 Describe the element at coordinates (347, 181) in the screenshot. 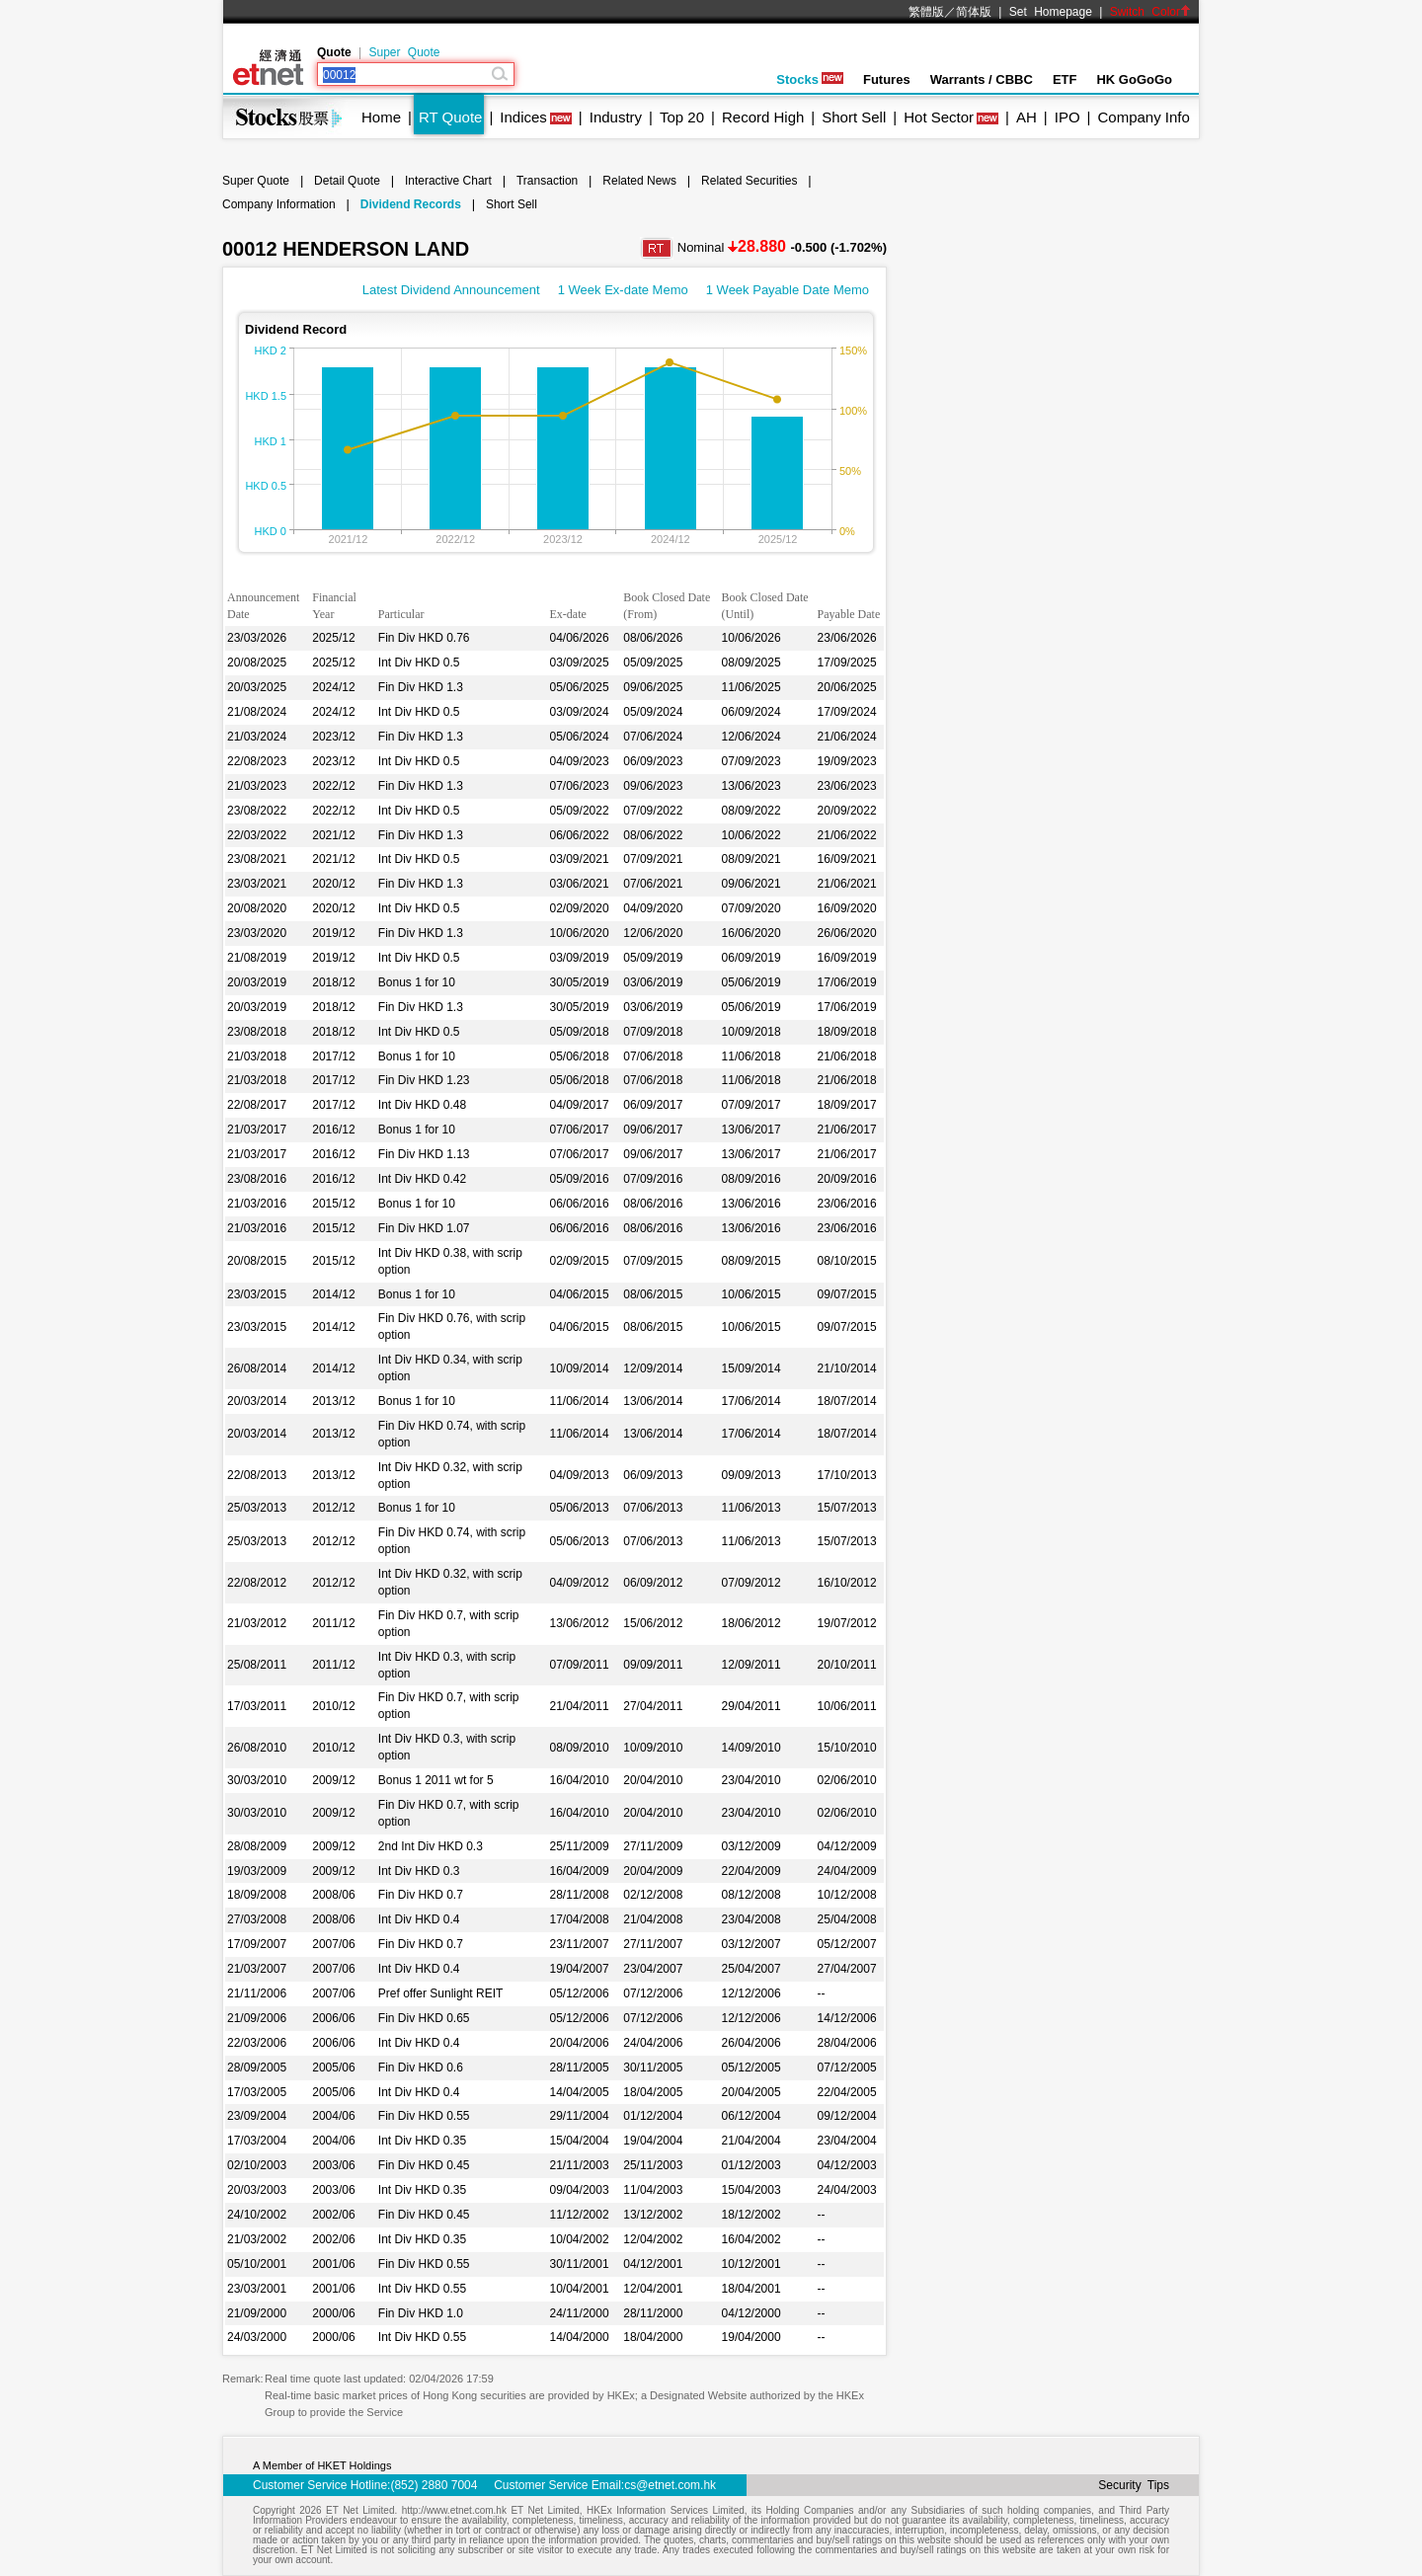

I see `Detail Quote` at that location.